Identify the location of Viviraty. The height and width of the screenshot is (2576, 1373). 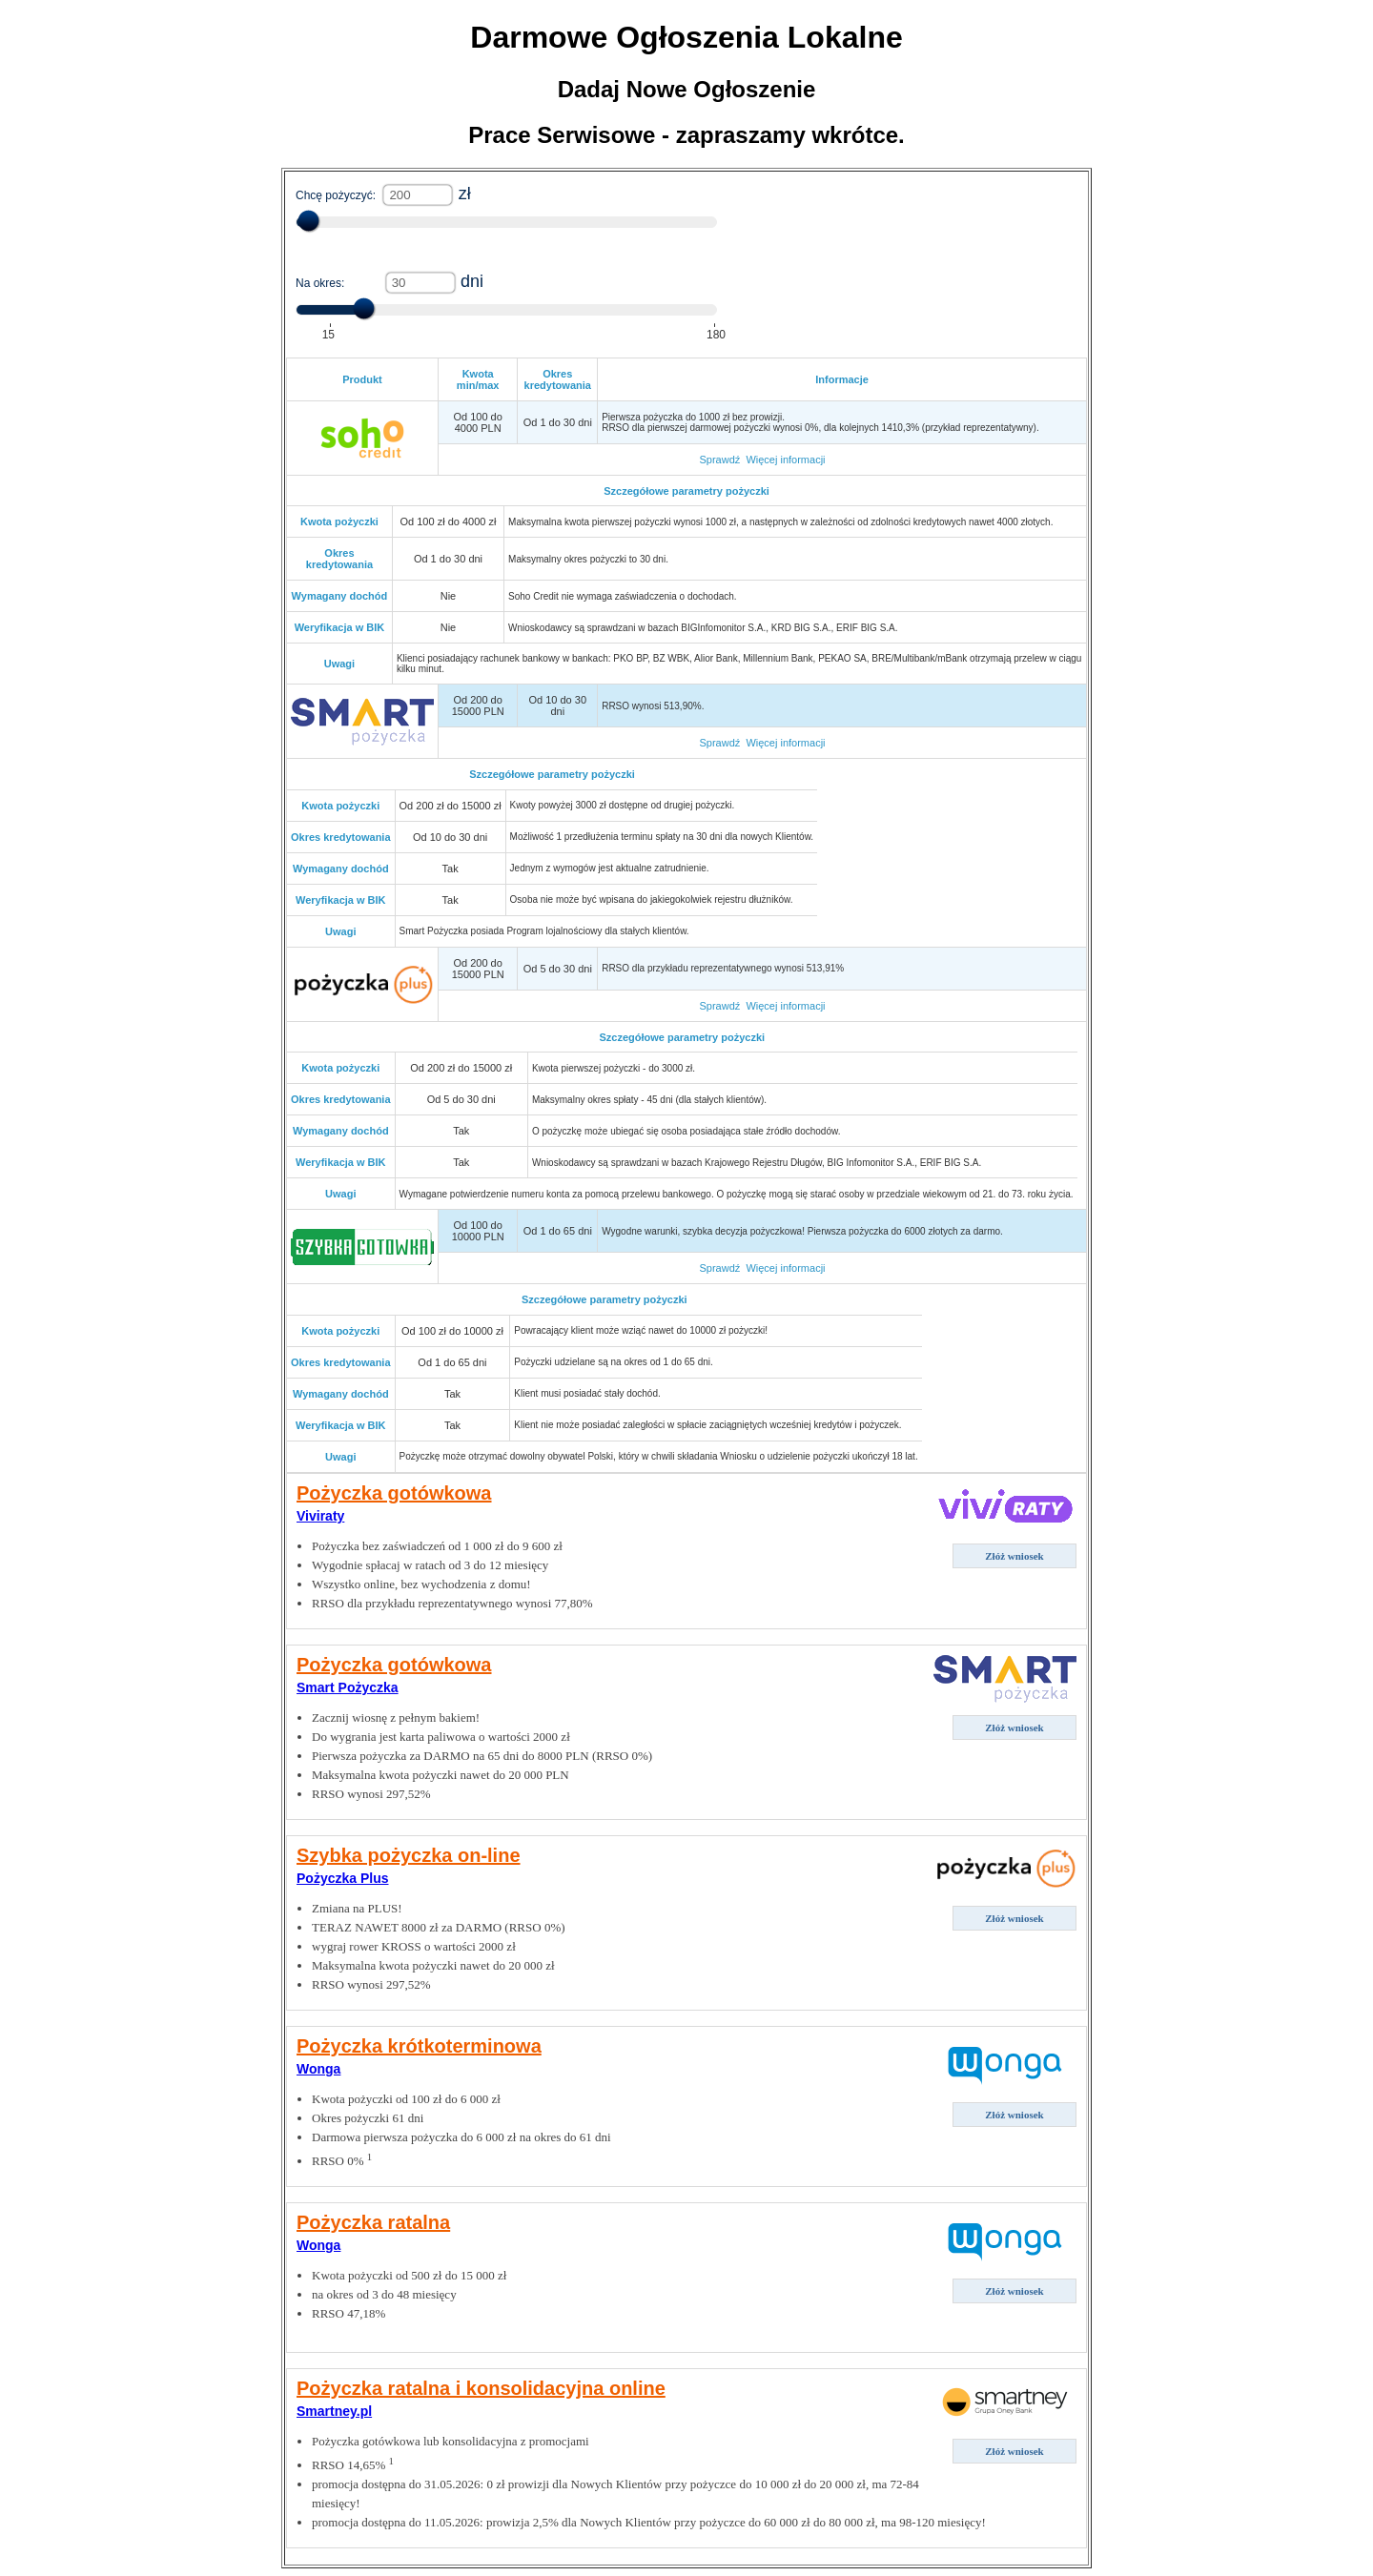
(320, 1515).